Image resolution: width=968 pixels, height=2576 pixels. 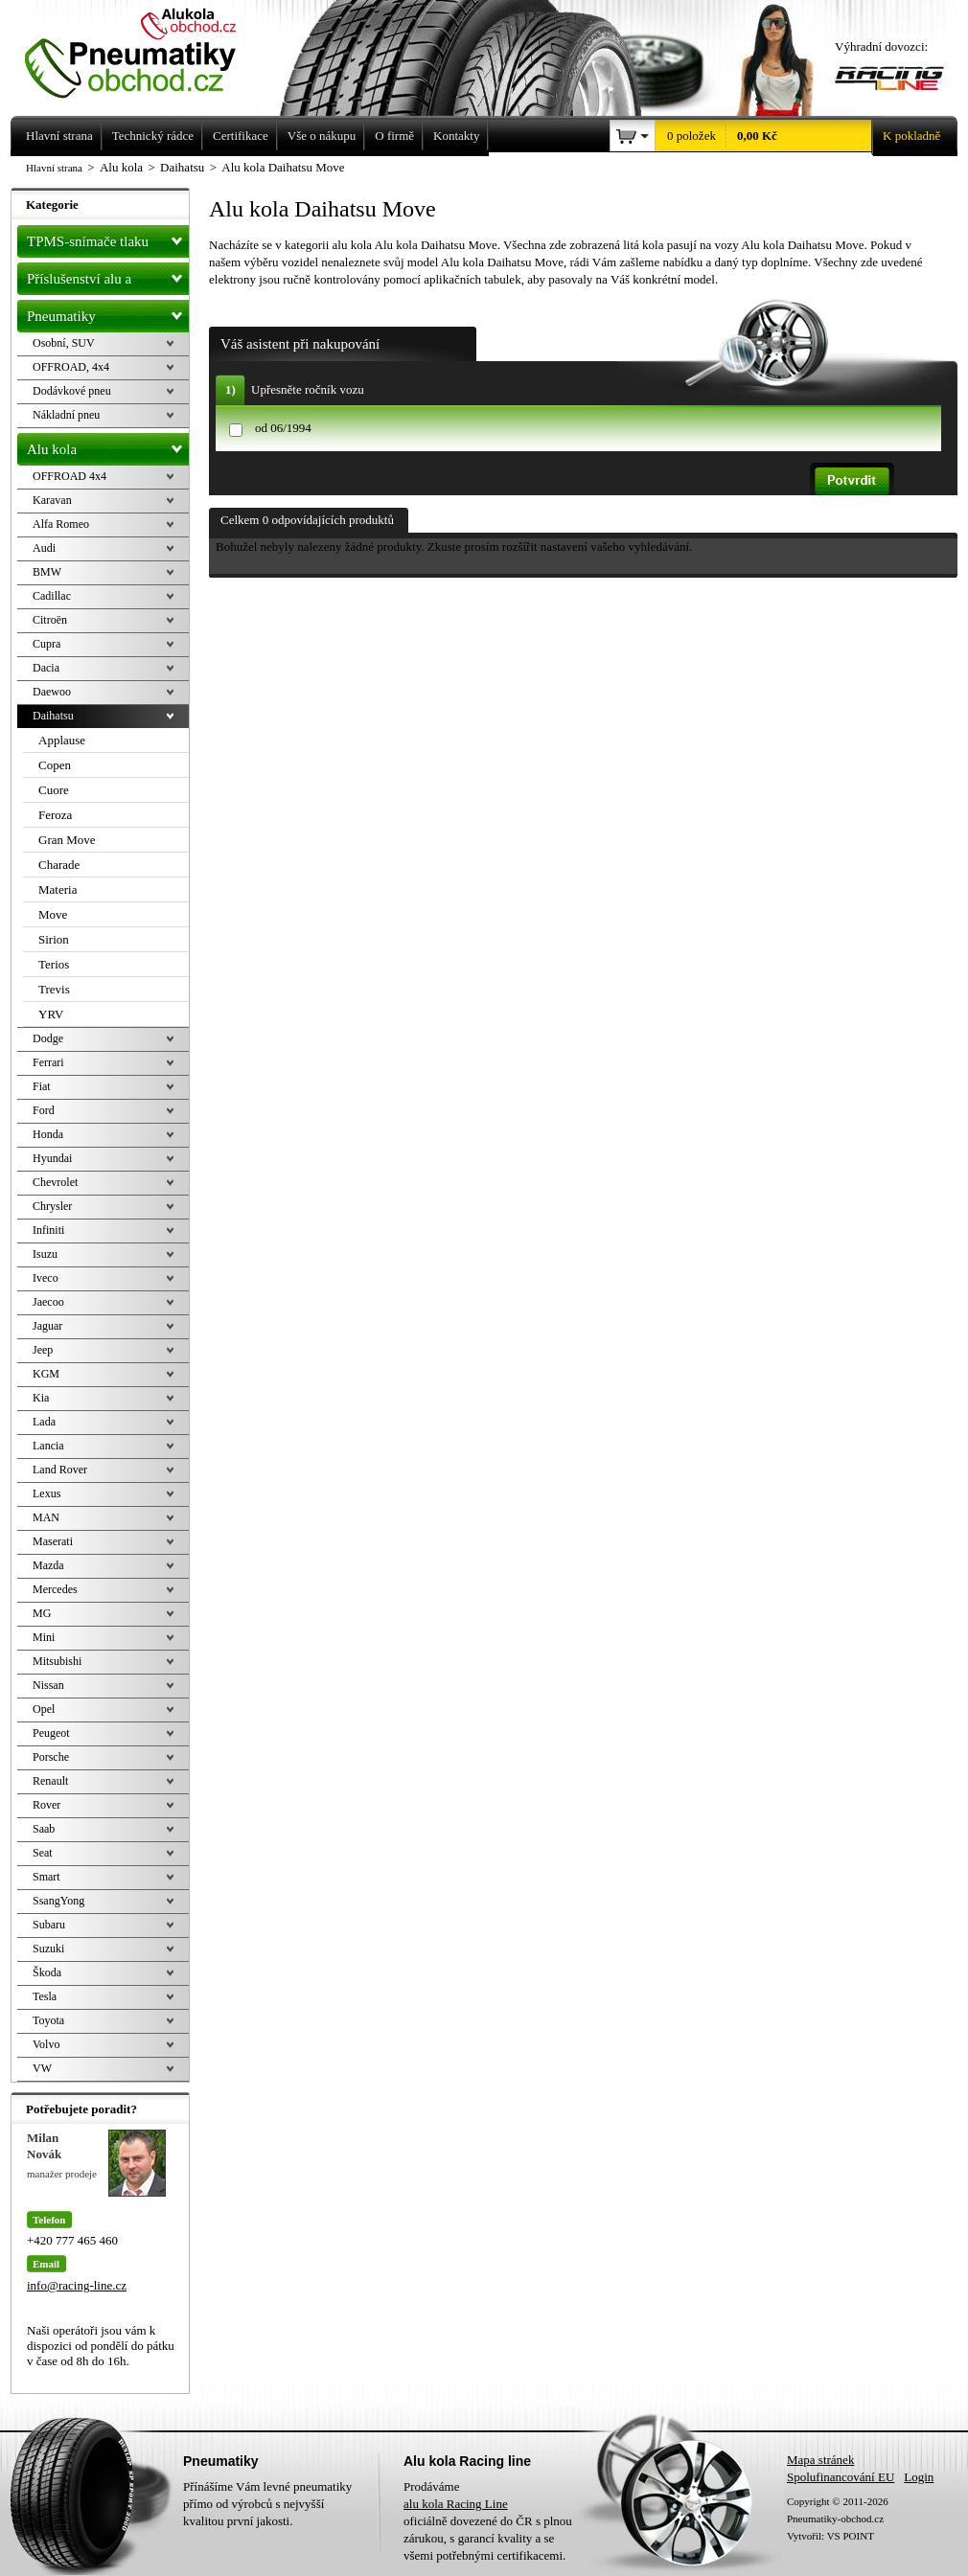 What do you see at coordinates (50, 1781) in the screenshot?
I see `Renault` at bounding box center [50, 1781].